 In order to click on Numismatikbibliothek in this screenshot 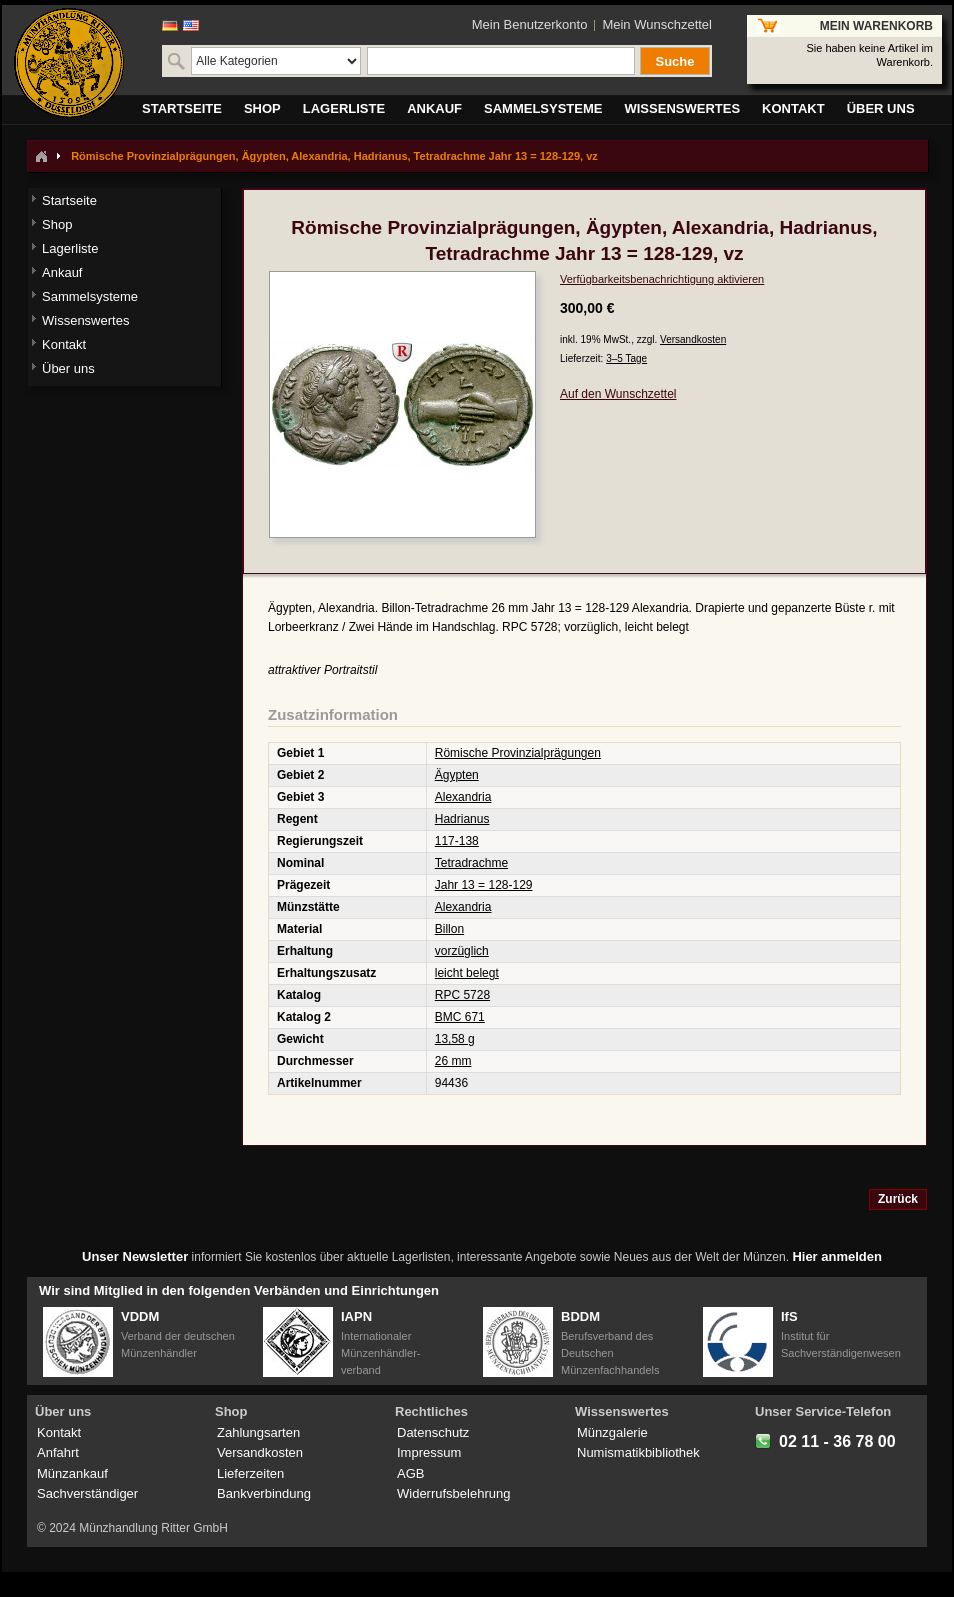, I will do `click(638, 1452)`.